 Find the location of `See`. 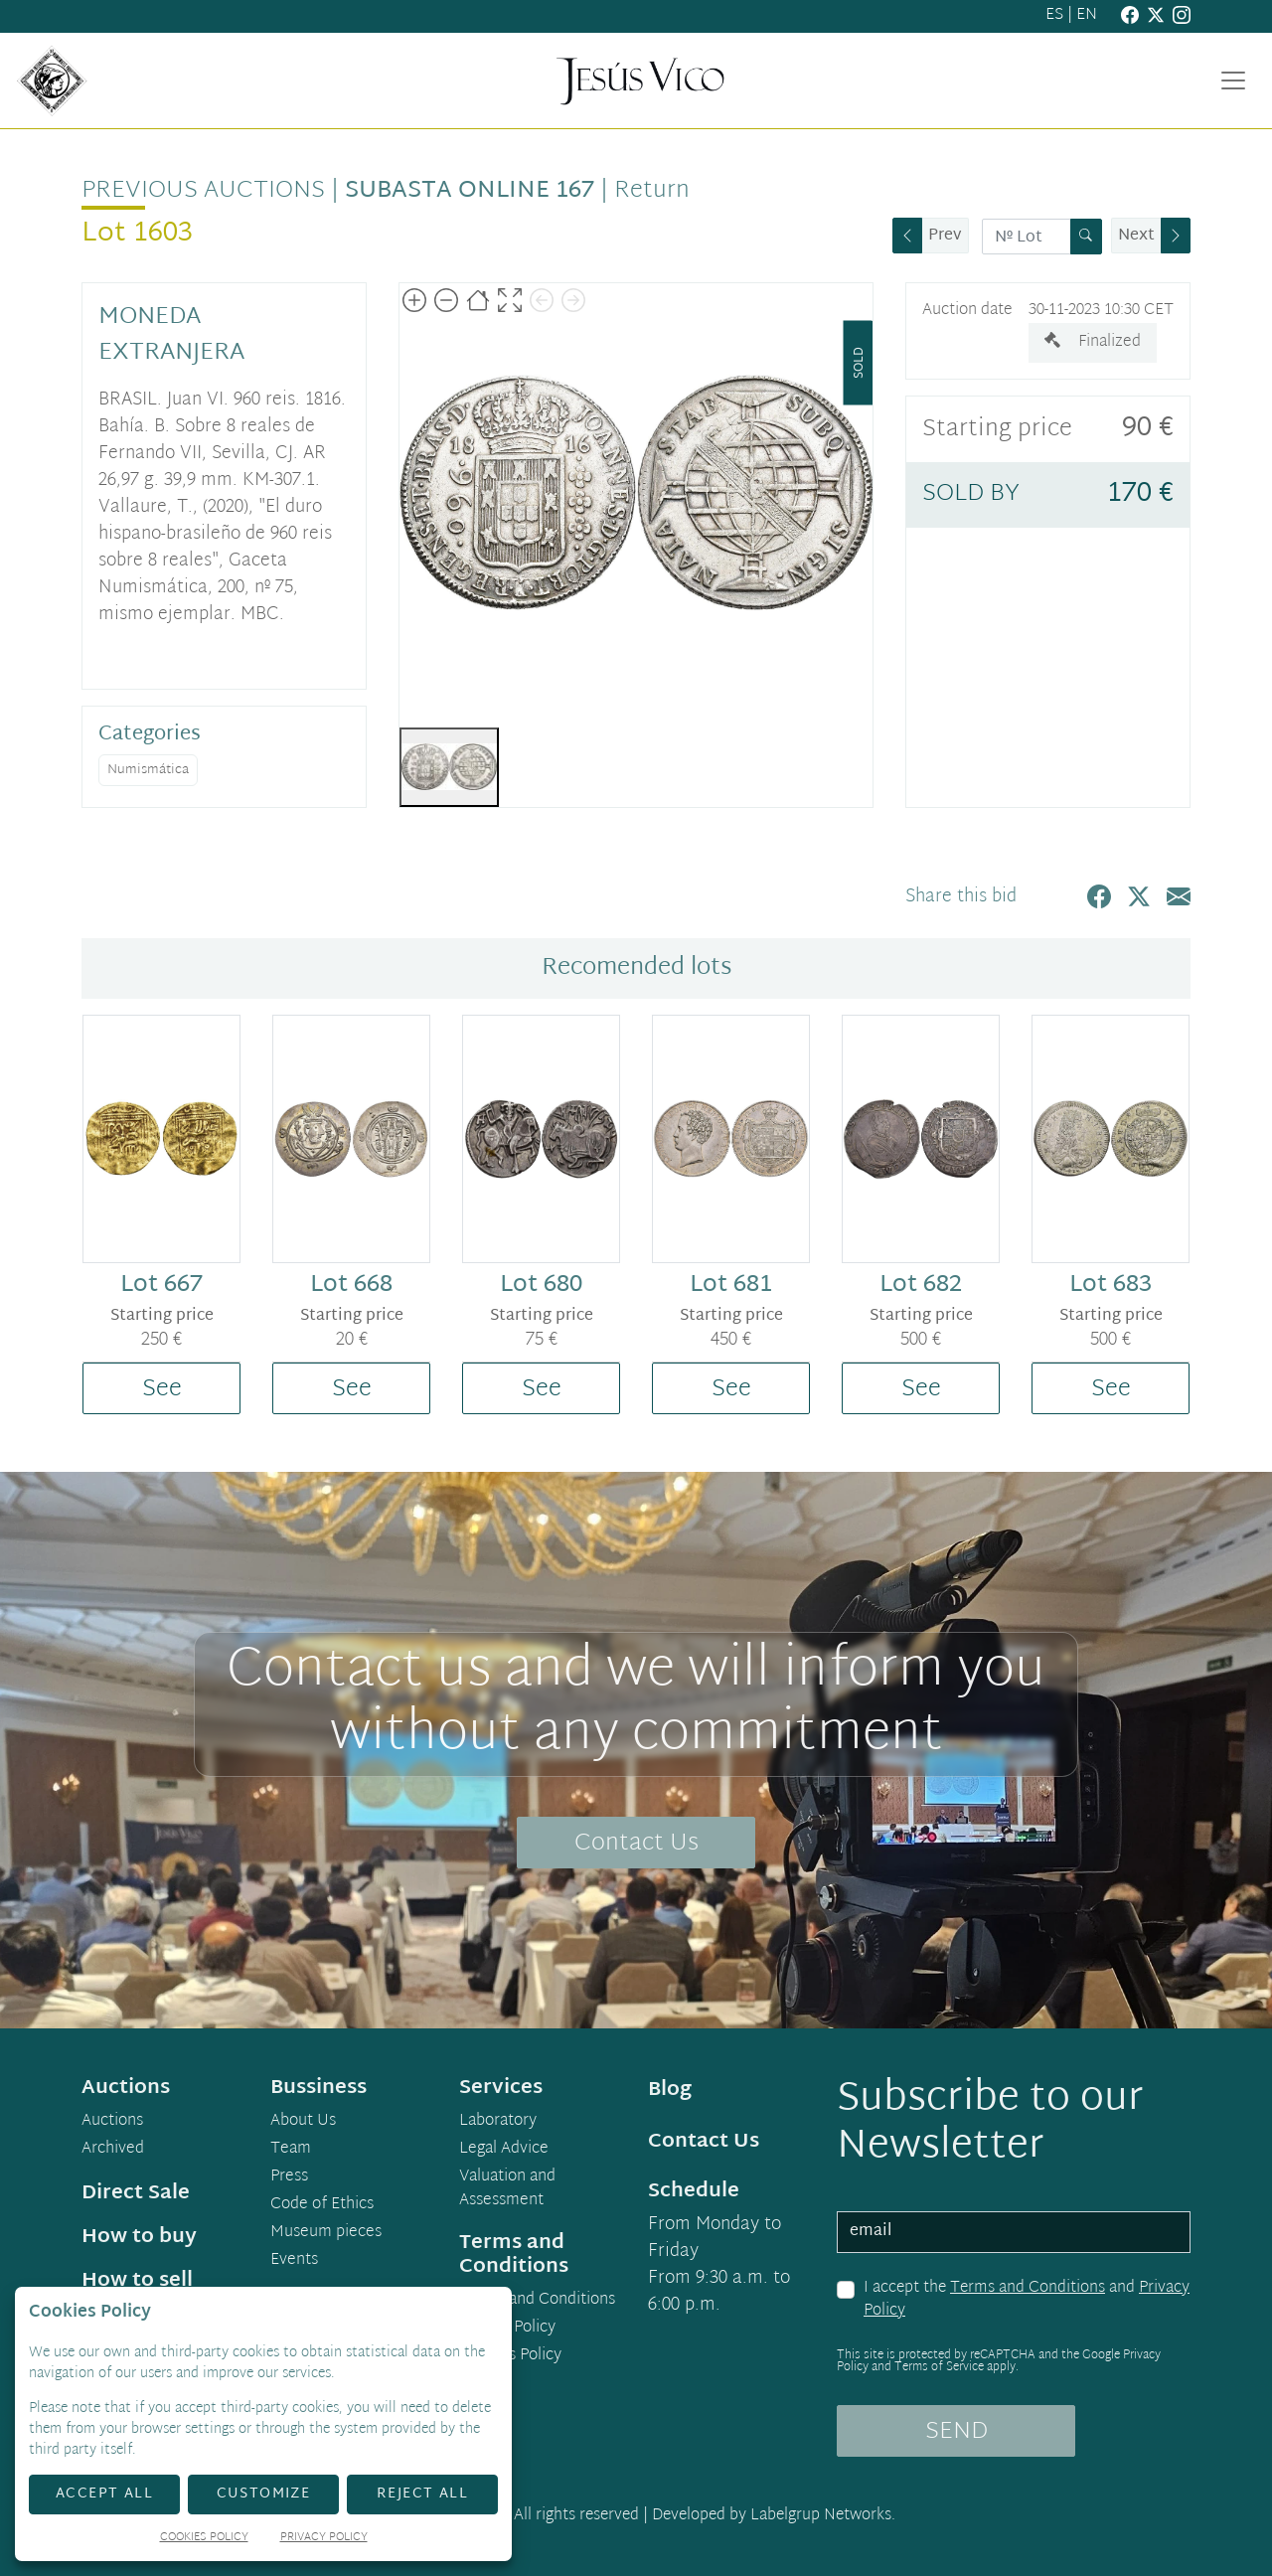

See is located at coordinates (162, 1389).